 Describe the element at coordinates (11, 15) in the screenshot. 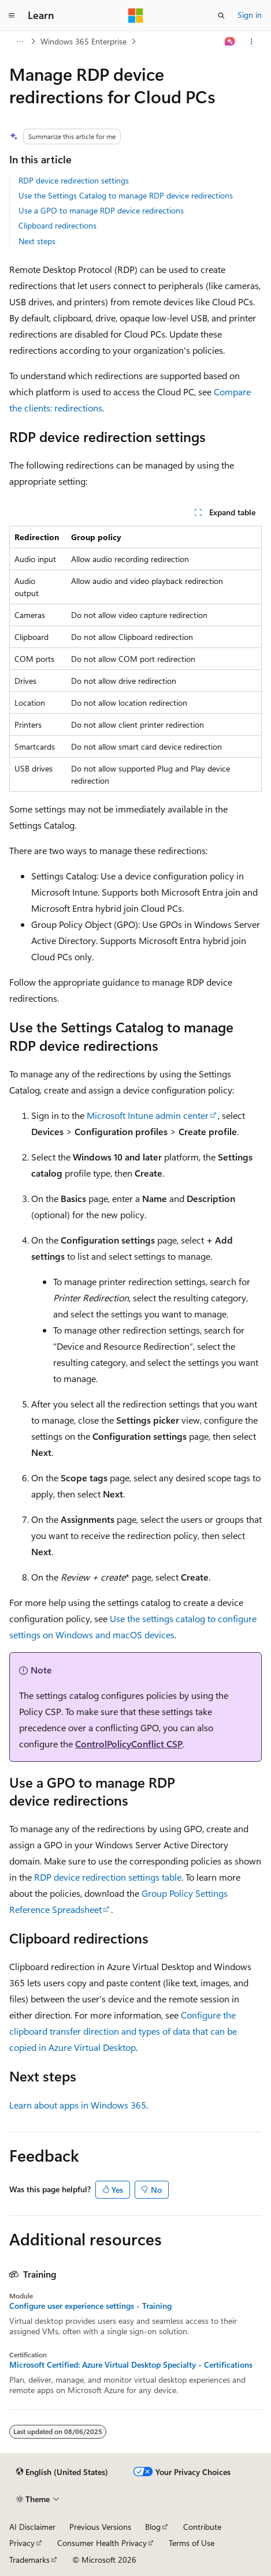

I see `[Global navigation]` at that location.